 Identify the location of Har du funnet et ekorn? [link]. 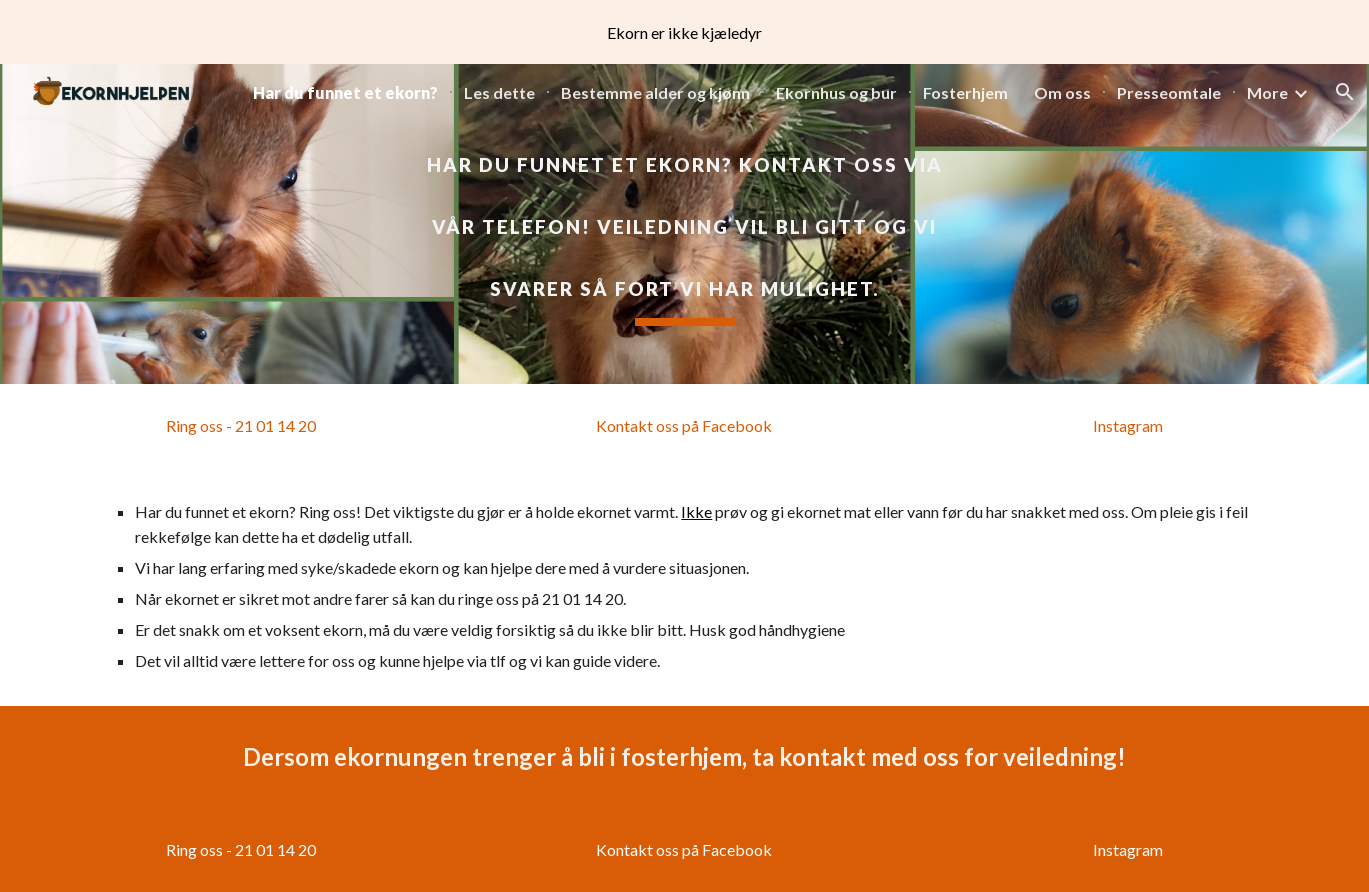
(345, 92).